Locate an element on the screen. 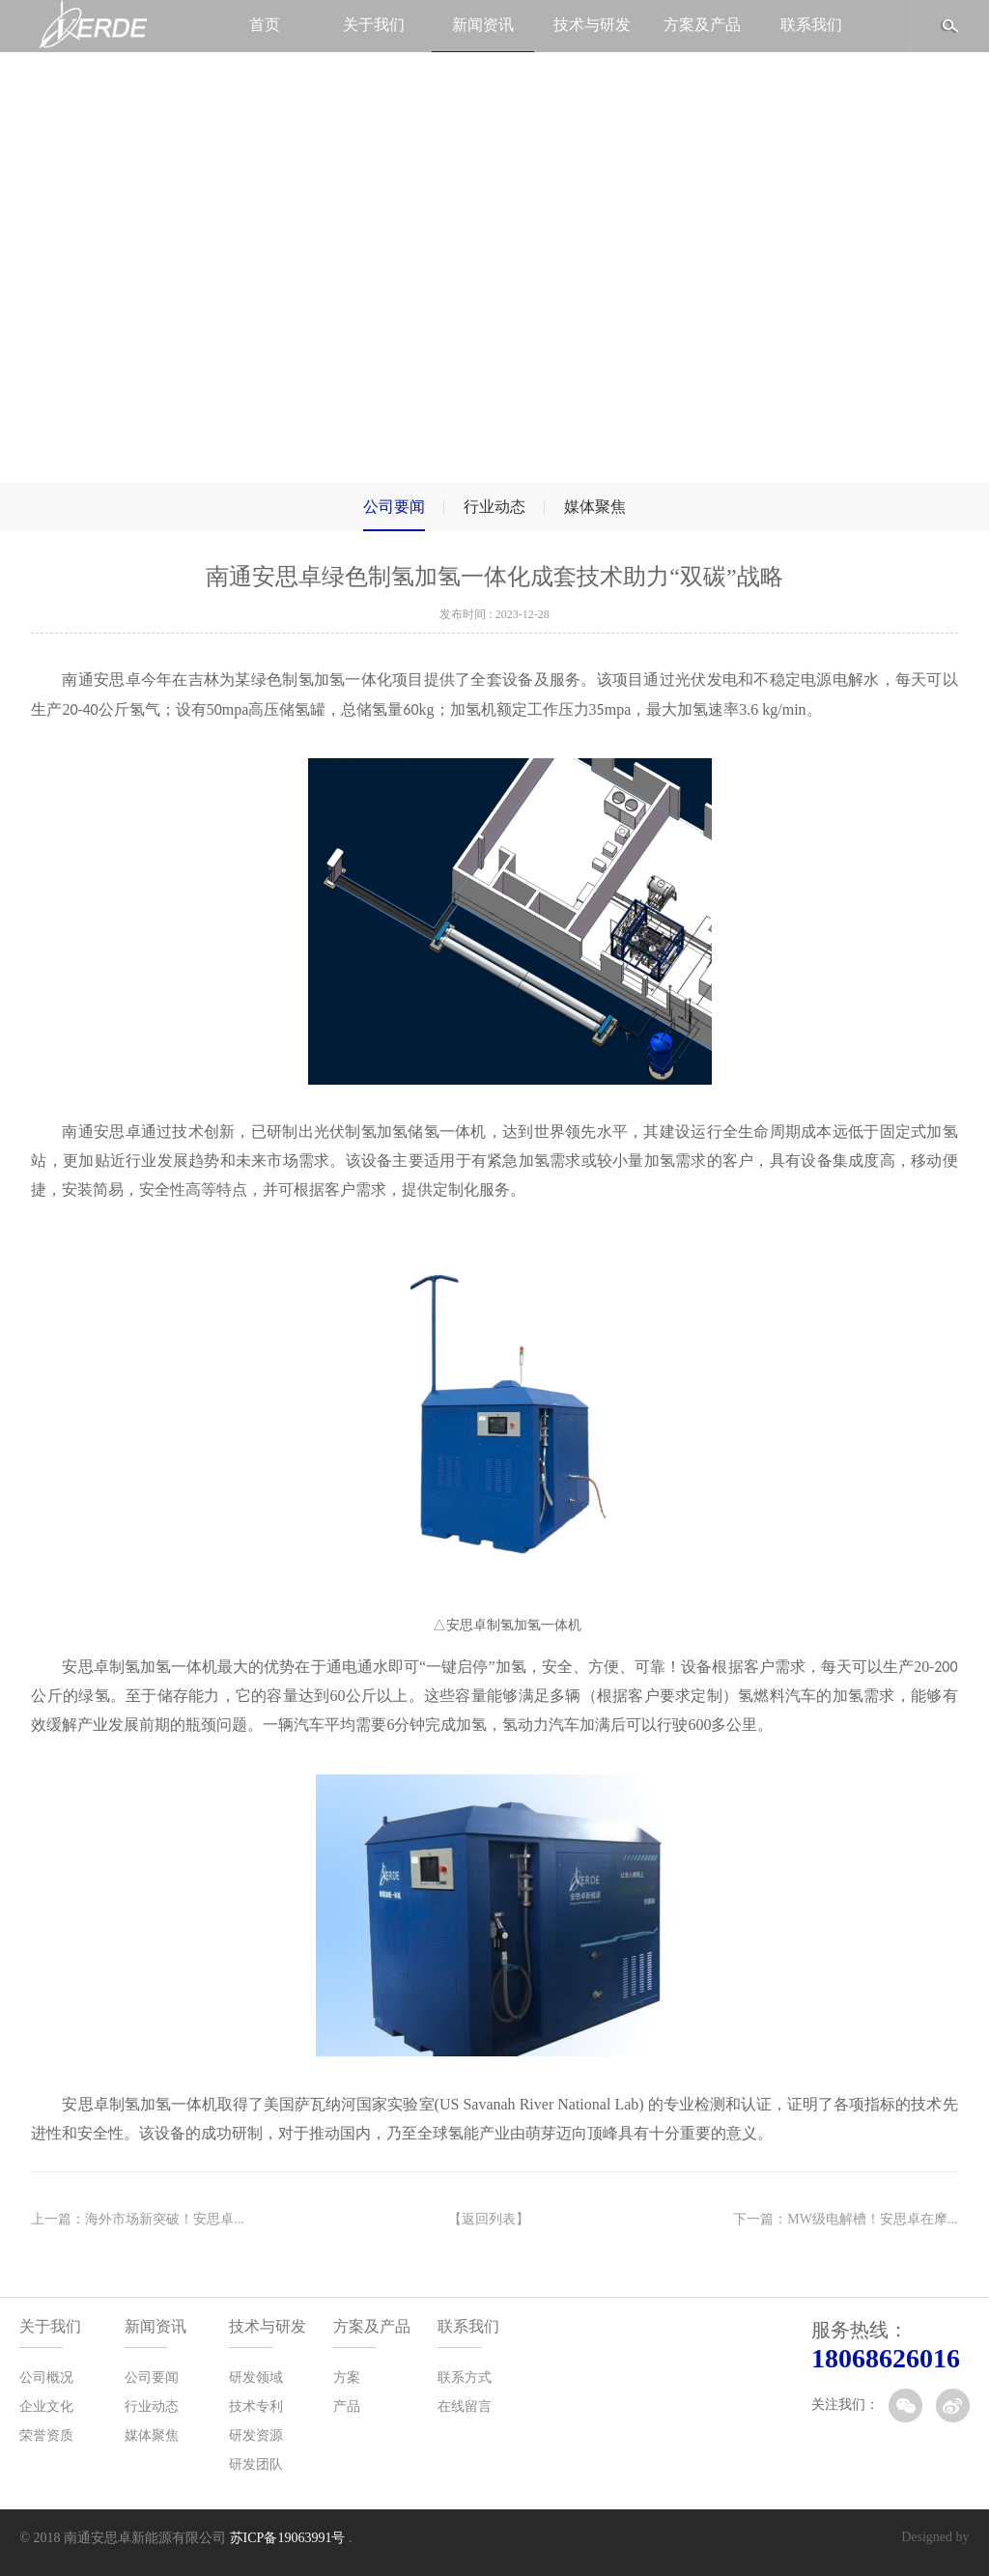 Image resolution: width=989 pixels, height=2576 pixels. 公司要闻 is located at coordinates (394, 506).